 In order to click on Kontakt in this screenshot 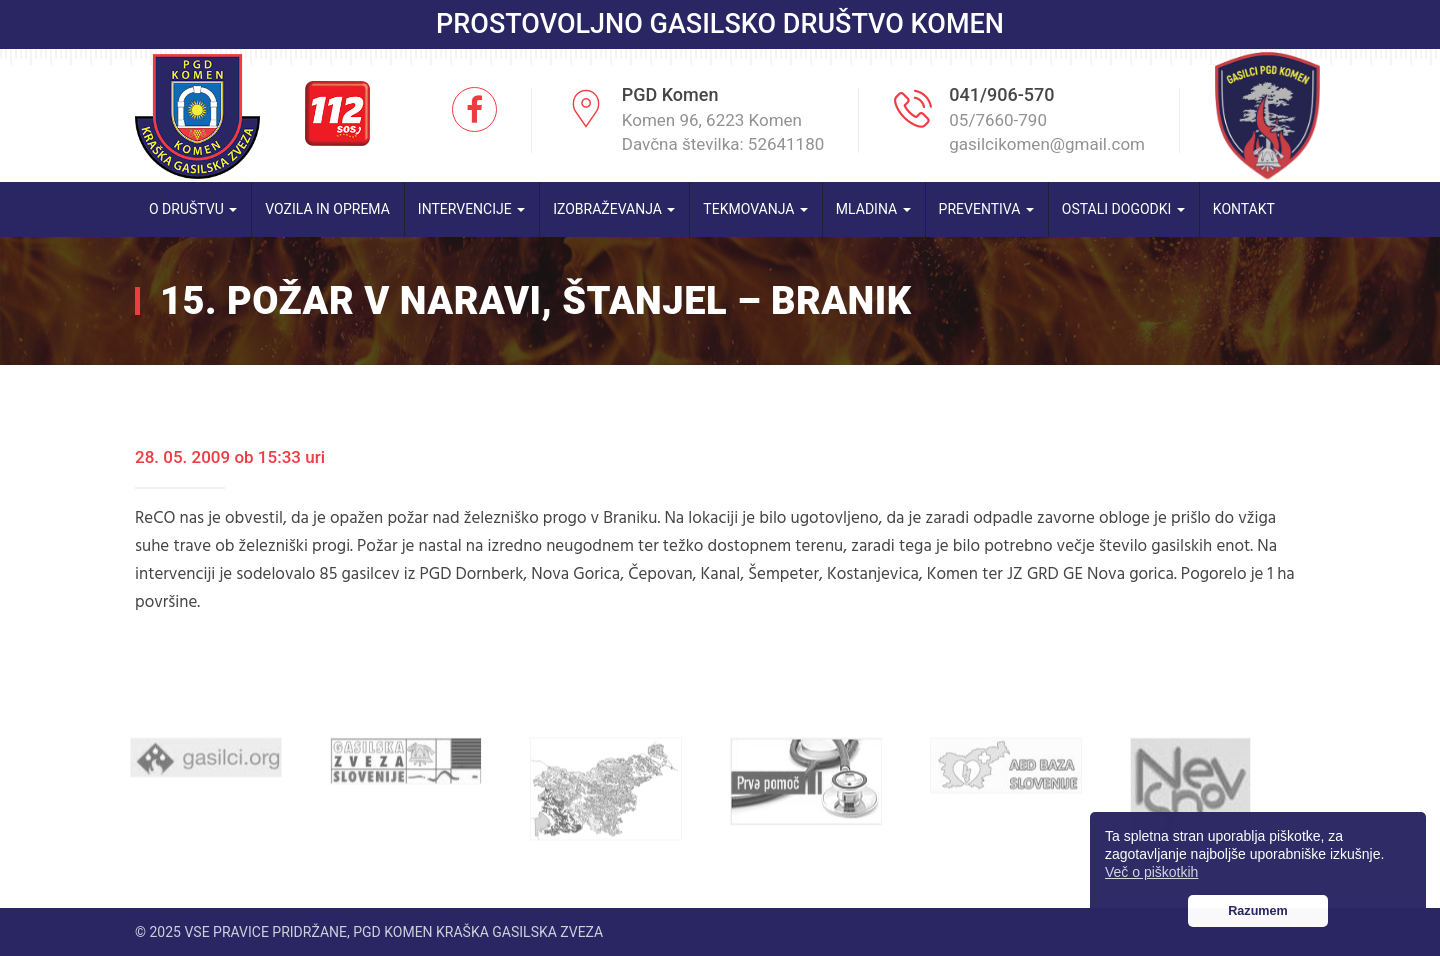, I will do `click(1244, 209)`.